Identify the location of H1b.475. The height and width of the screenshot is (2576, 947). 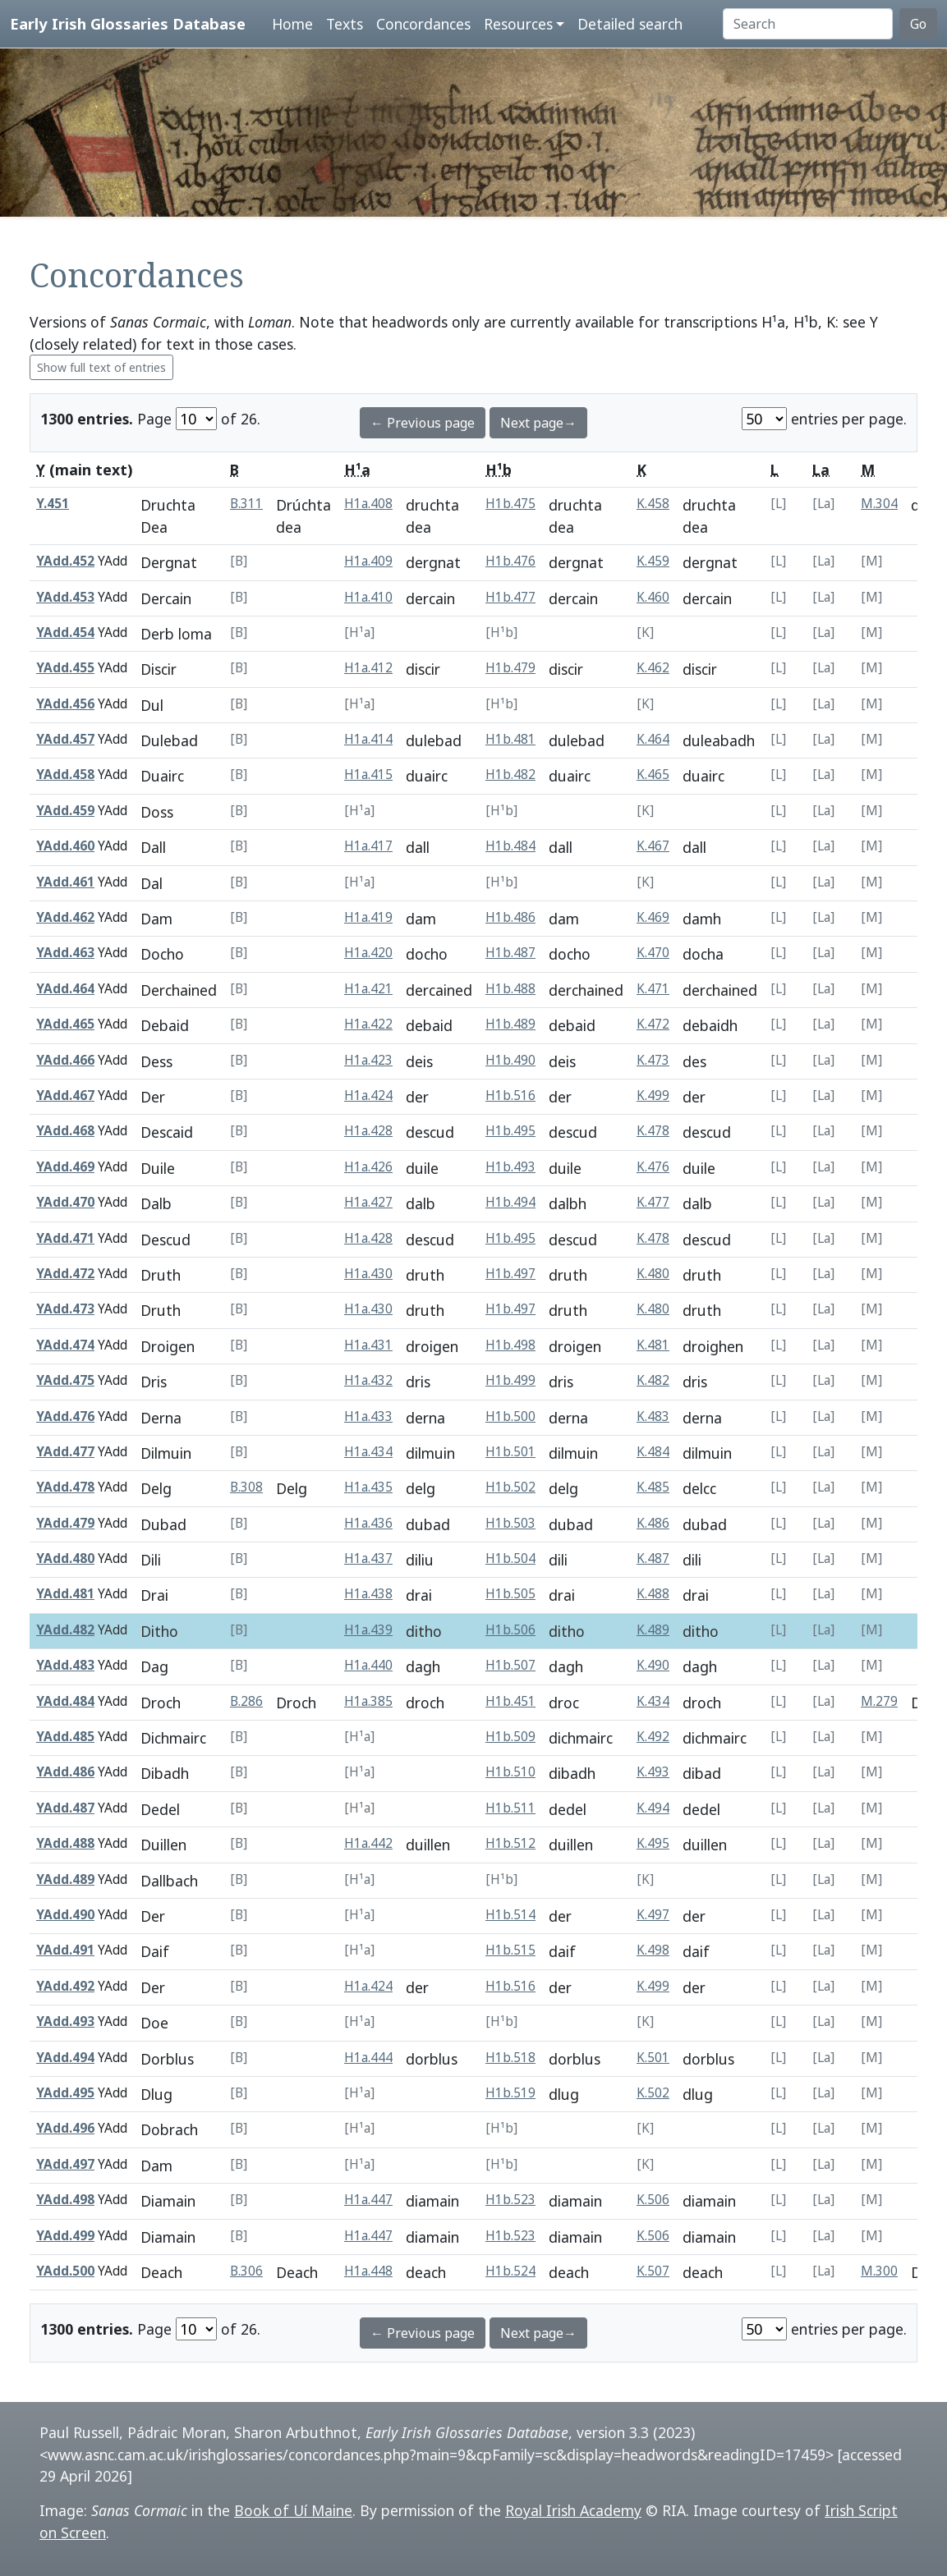
(510, 503).